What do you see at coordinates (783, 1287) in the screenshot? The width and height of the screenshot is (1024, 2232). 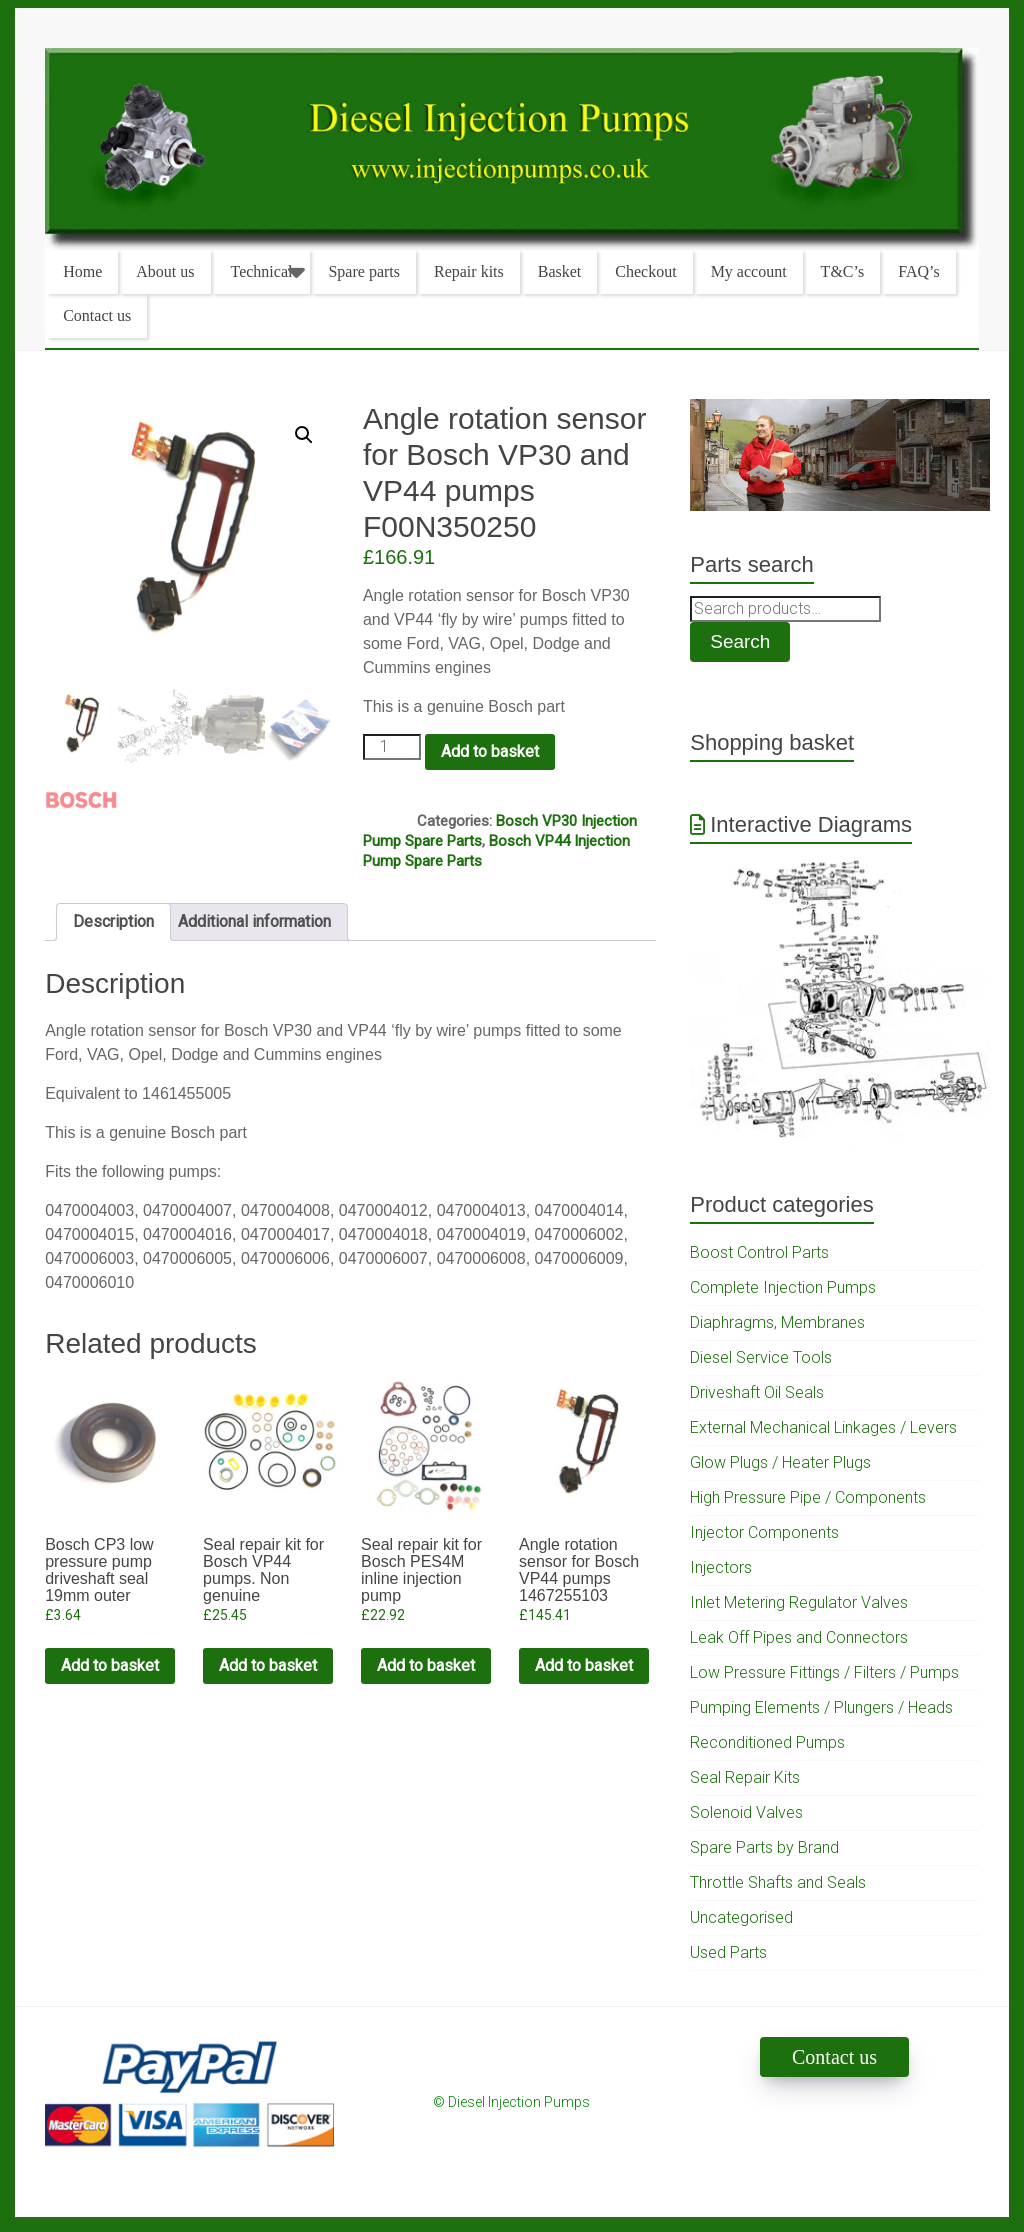 I see `Complete Injection Pumps` at bounding box center [783, 1287].